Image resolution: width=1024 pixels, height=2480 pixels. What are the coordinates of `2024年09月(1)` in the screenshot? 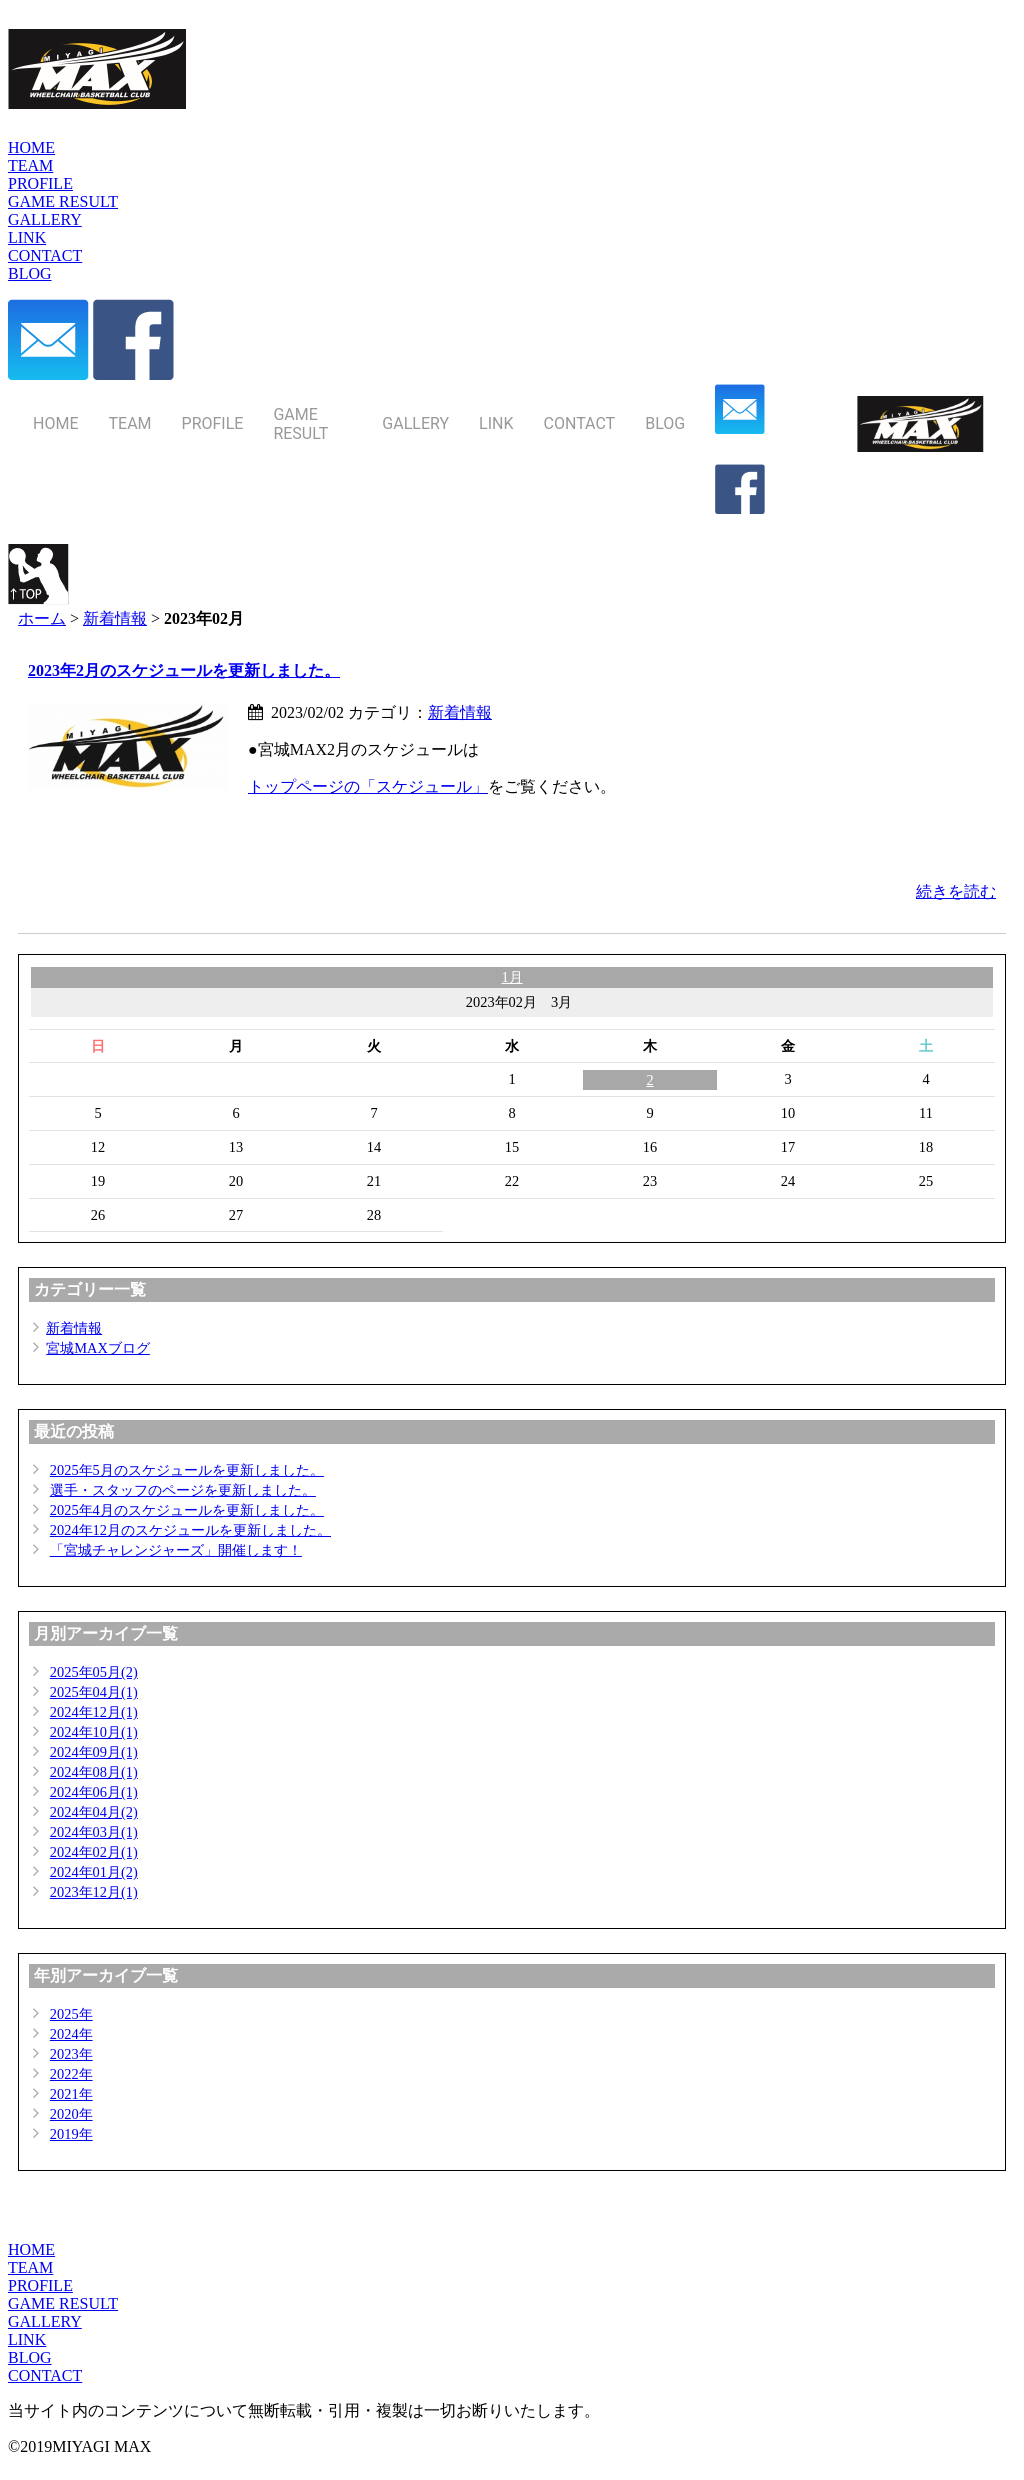 It's located at (94, 1752).